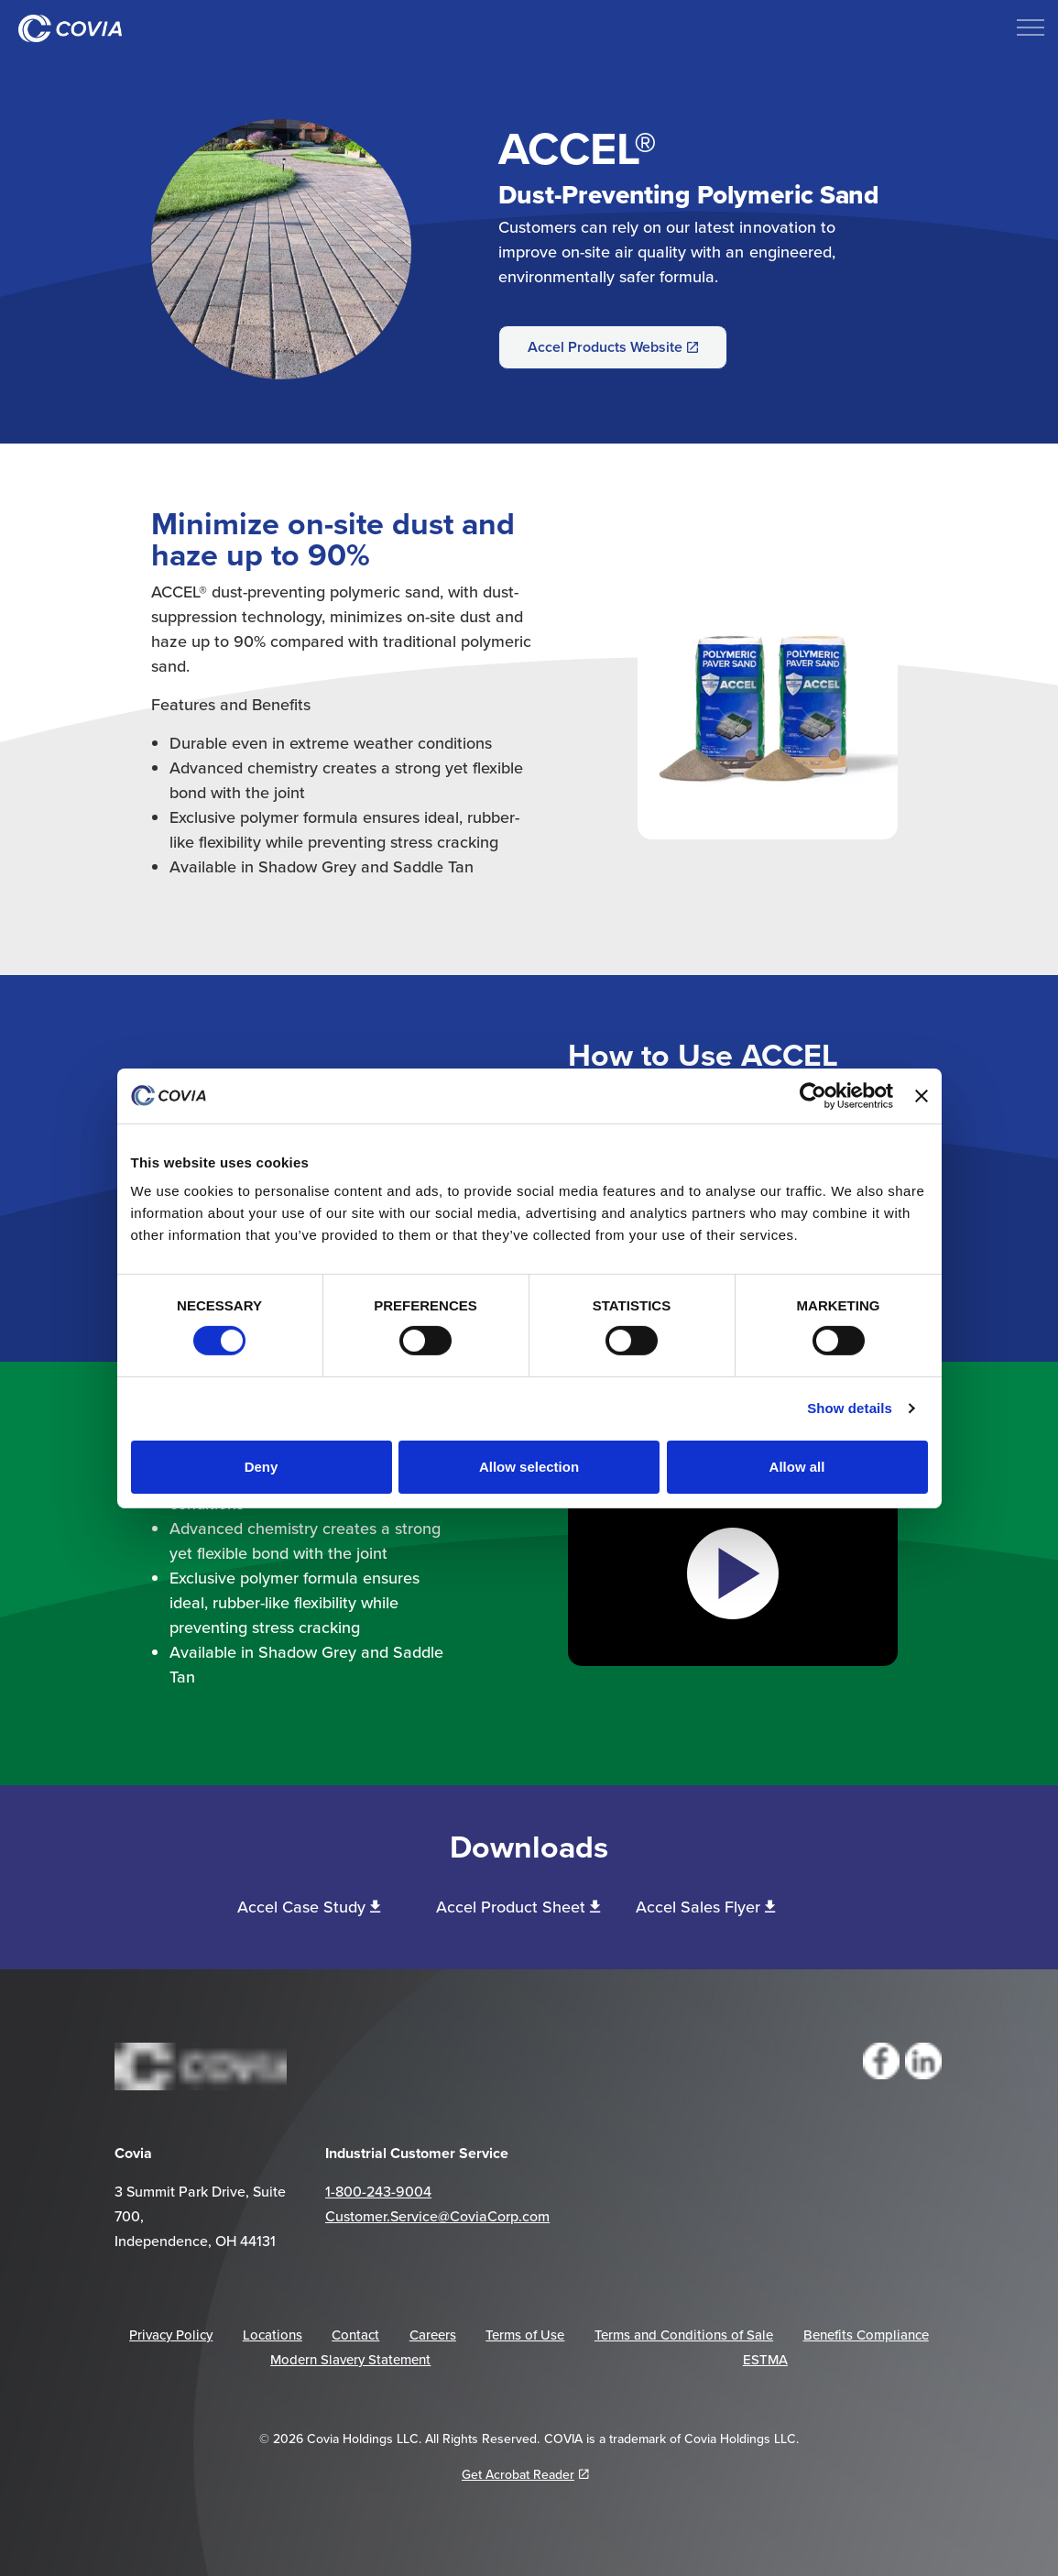 The height and width of the screenshot is (2576, 1058). I want to click on Accel Case Study, so click(308, 1906).